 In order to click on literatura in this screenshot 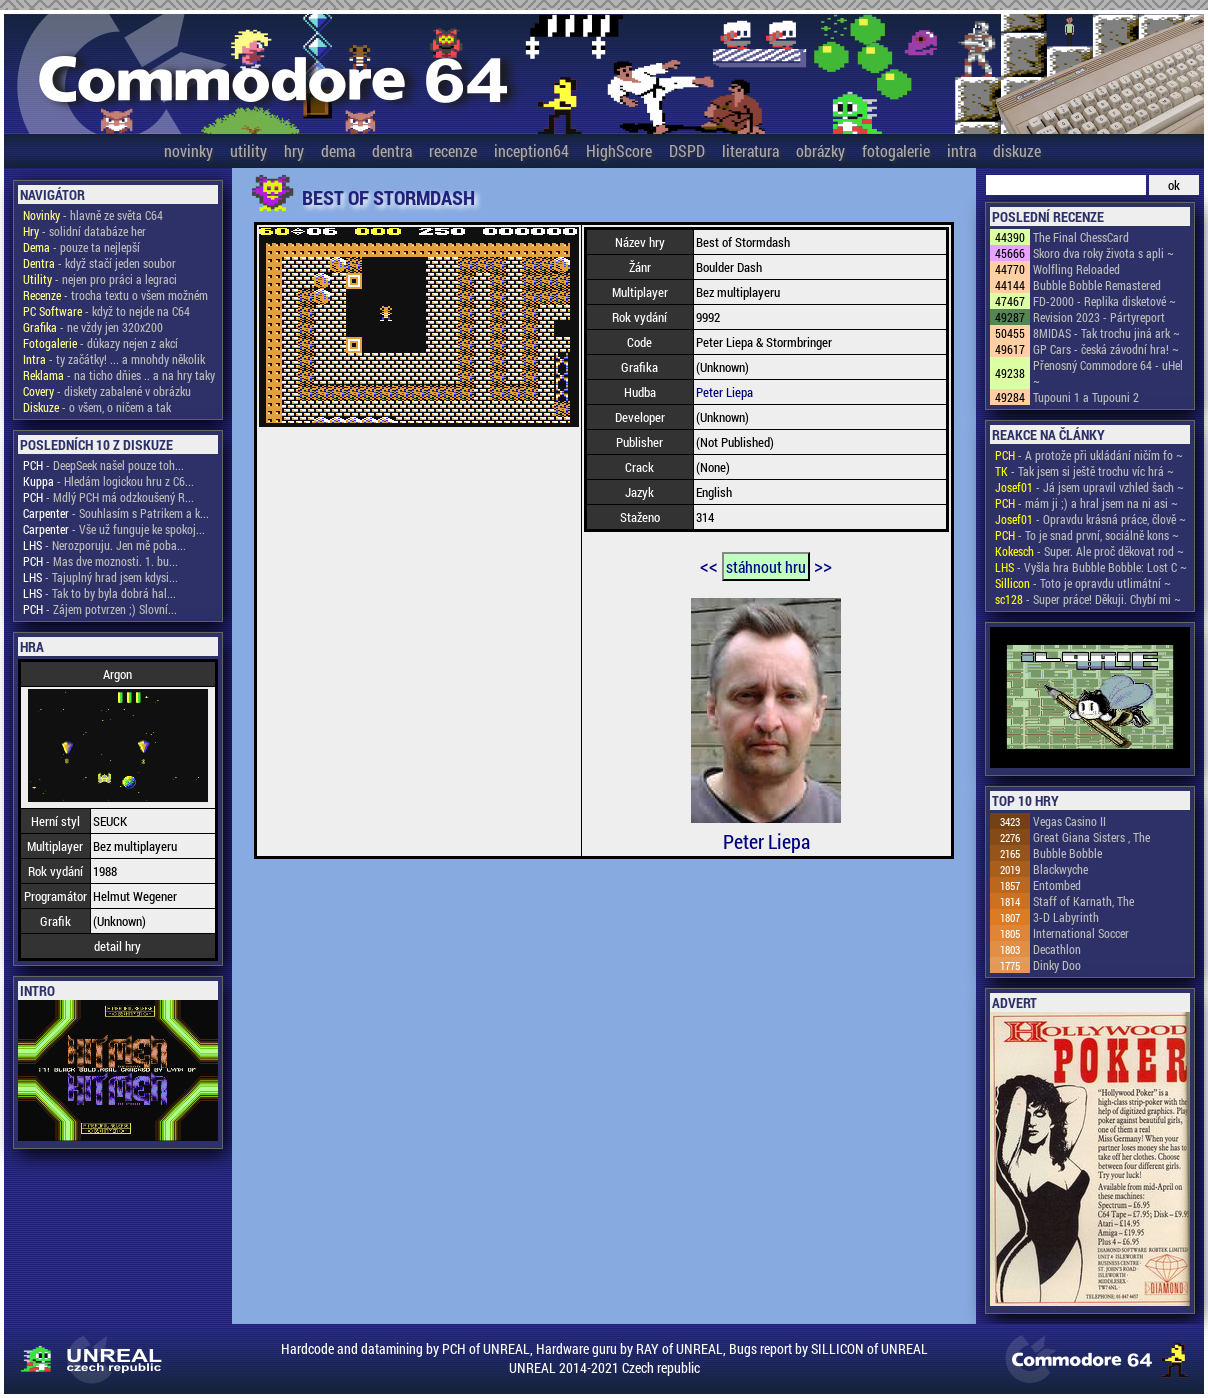, I will do `click(750, 150)`.